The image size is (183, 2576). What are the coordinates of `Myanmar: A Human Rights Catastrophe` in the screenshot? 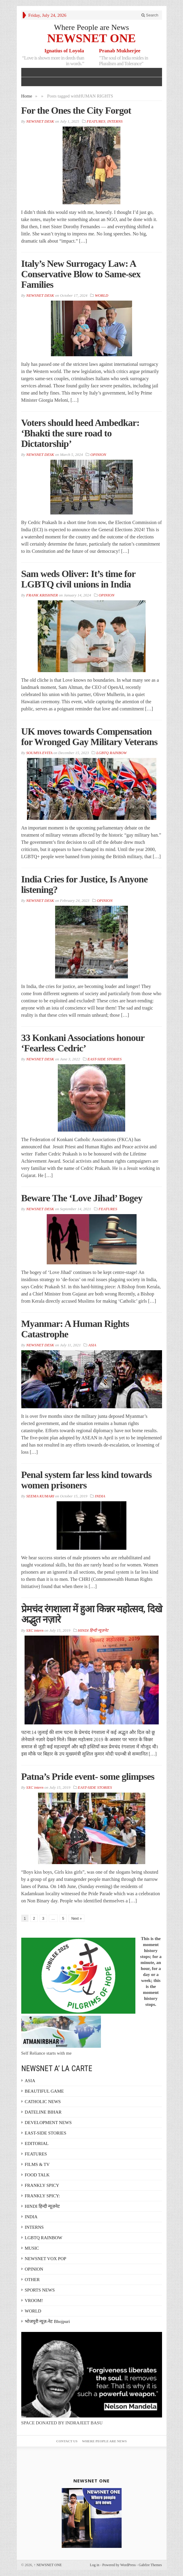 It's located at (75, 1328).